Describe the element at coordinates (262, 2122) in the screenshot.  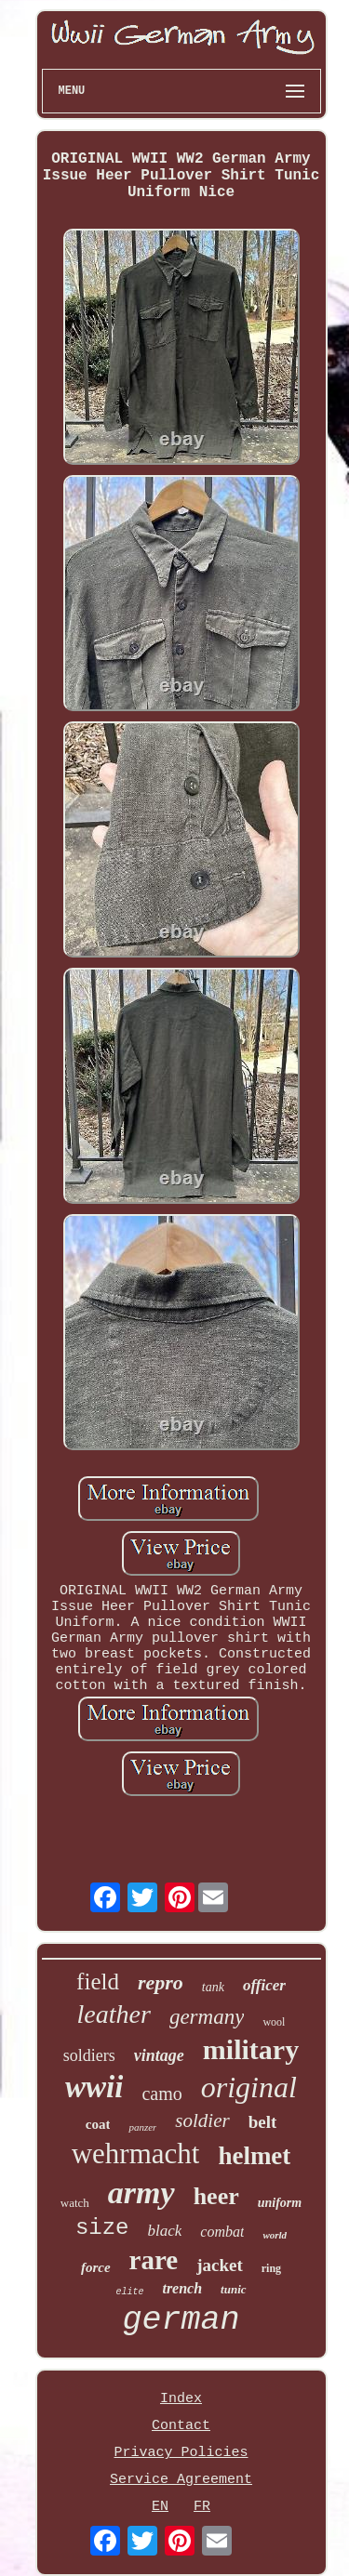
I see `belt` at that location.